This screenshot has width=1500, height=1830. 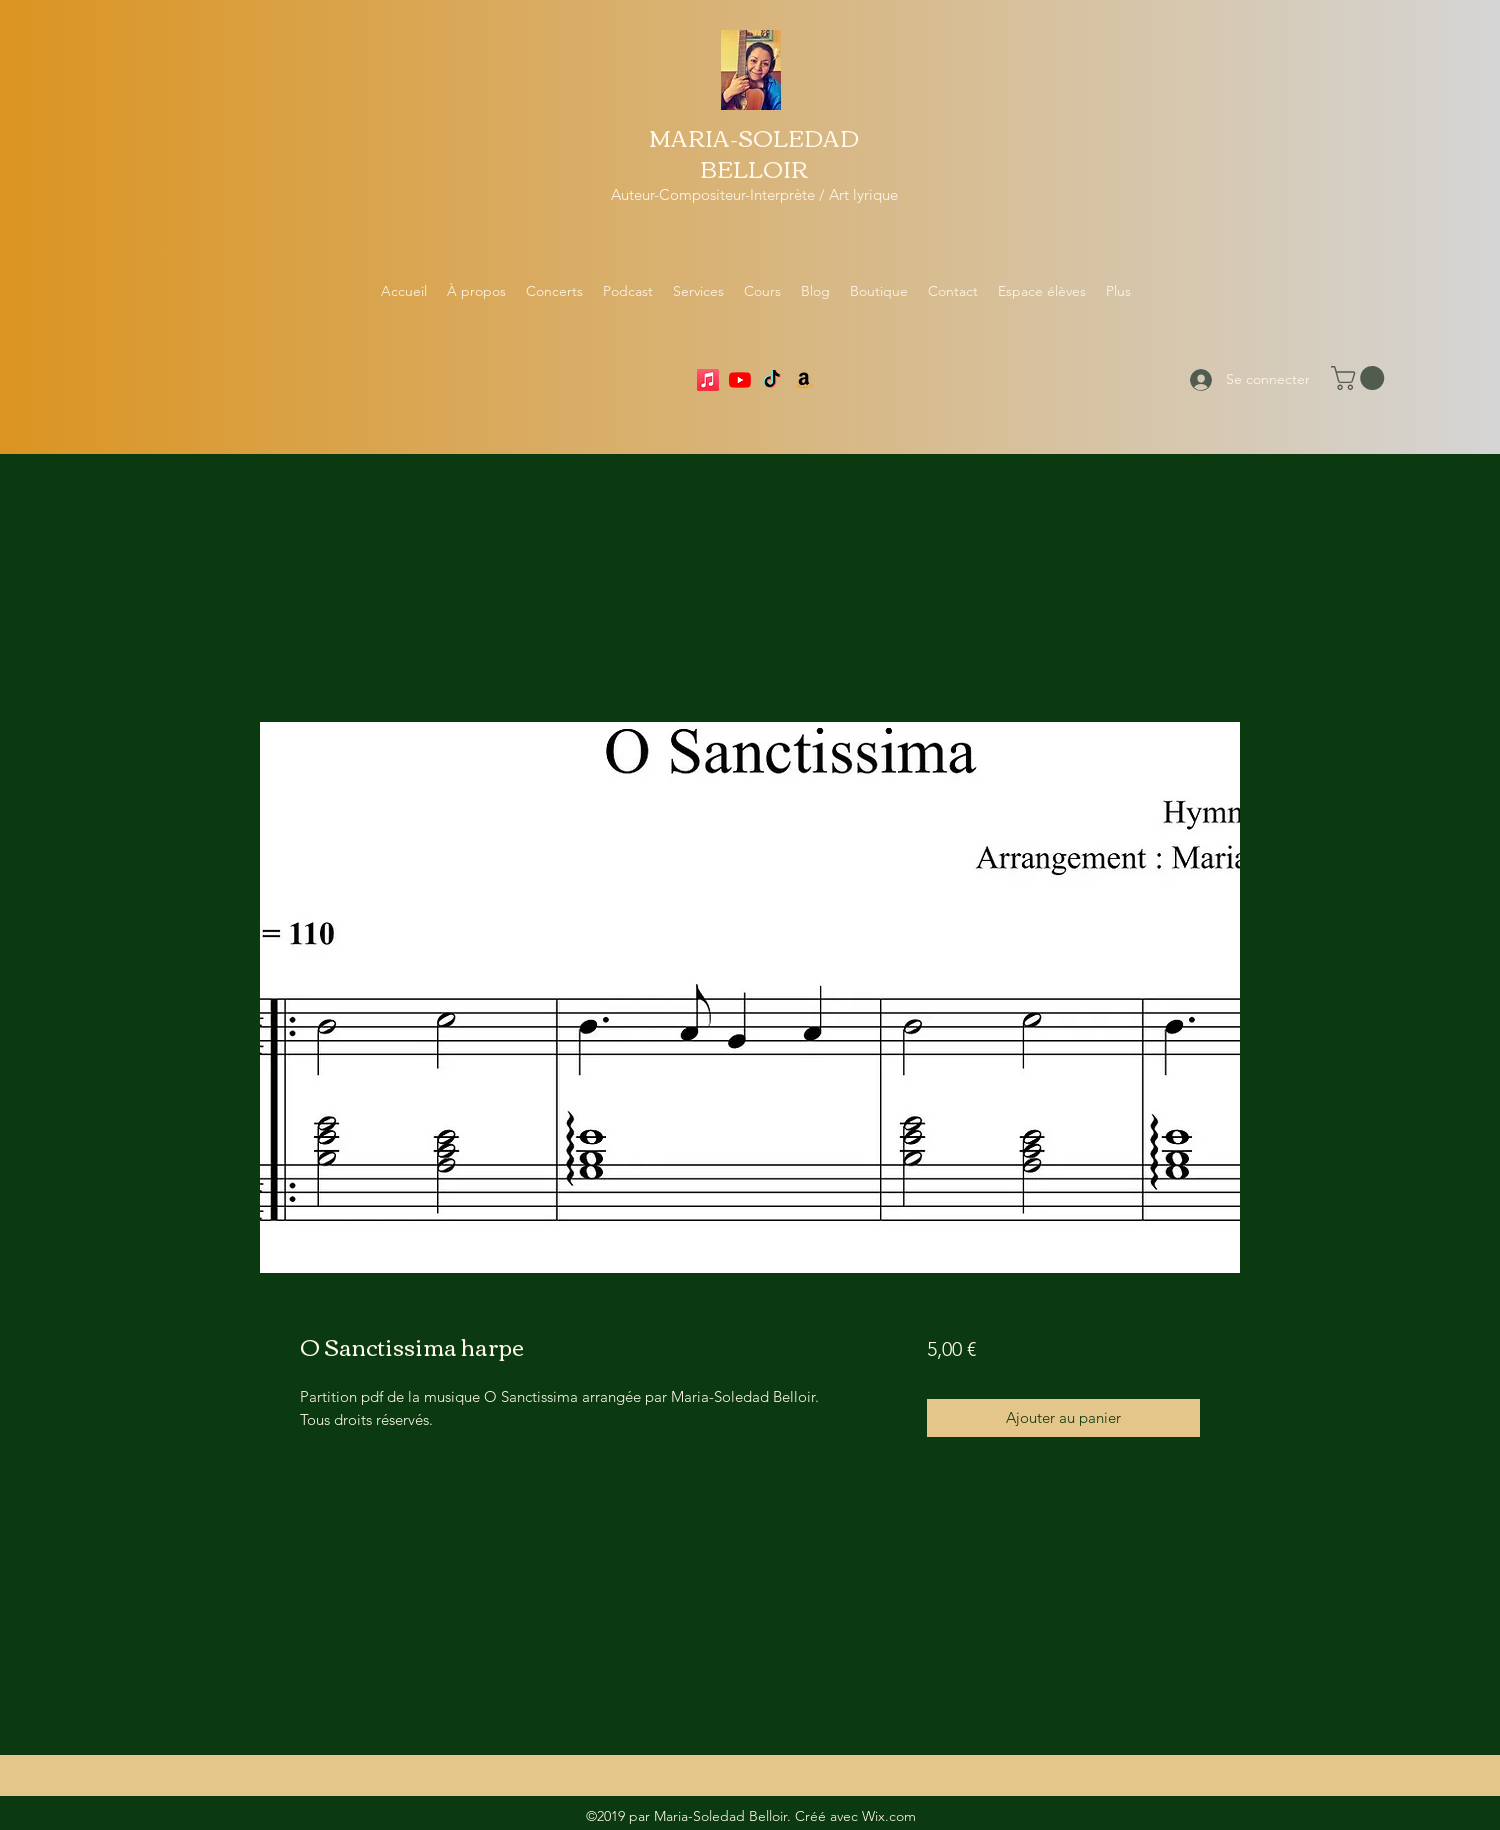 I want to click on [button], so click(x=1360, y=378).